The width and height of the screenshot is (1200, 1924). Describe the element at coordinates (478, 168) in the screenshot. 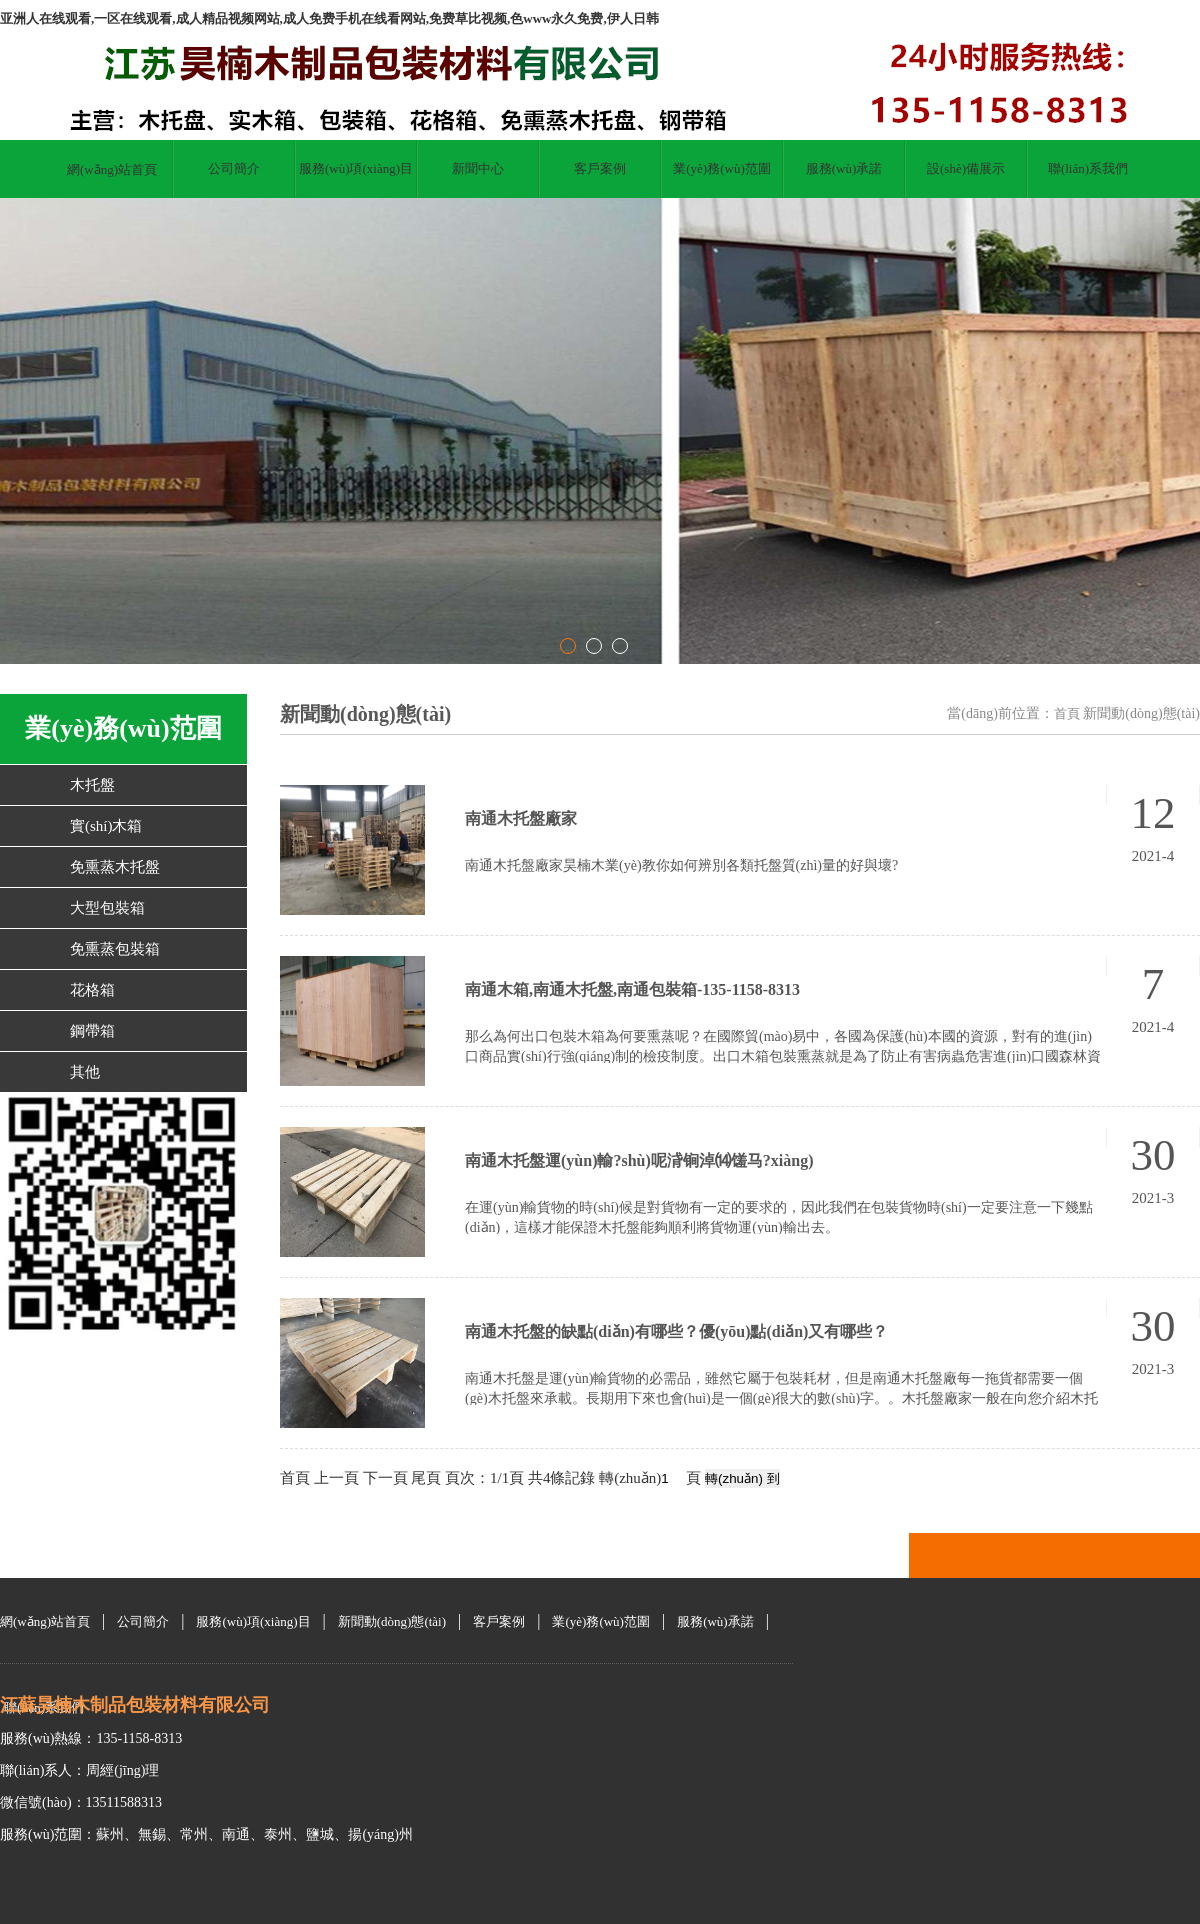

I see `新聞中心` at that location.